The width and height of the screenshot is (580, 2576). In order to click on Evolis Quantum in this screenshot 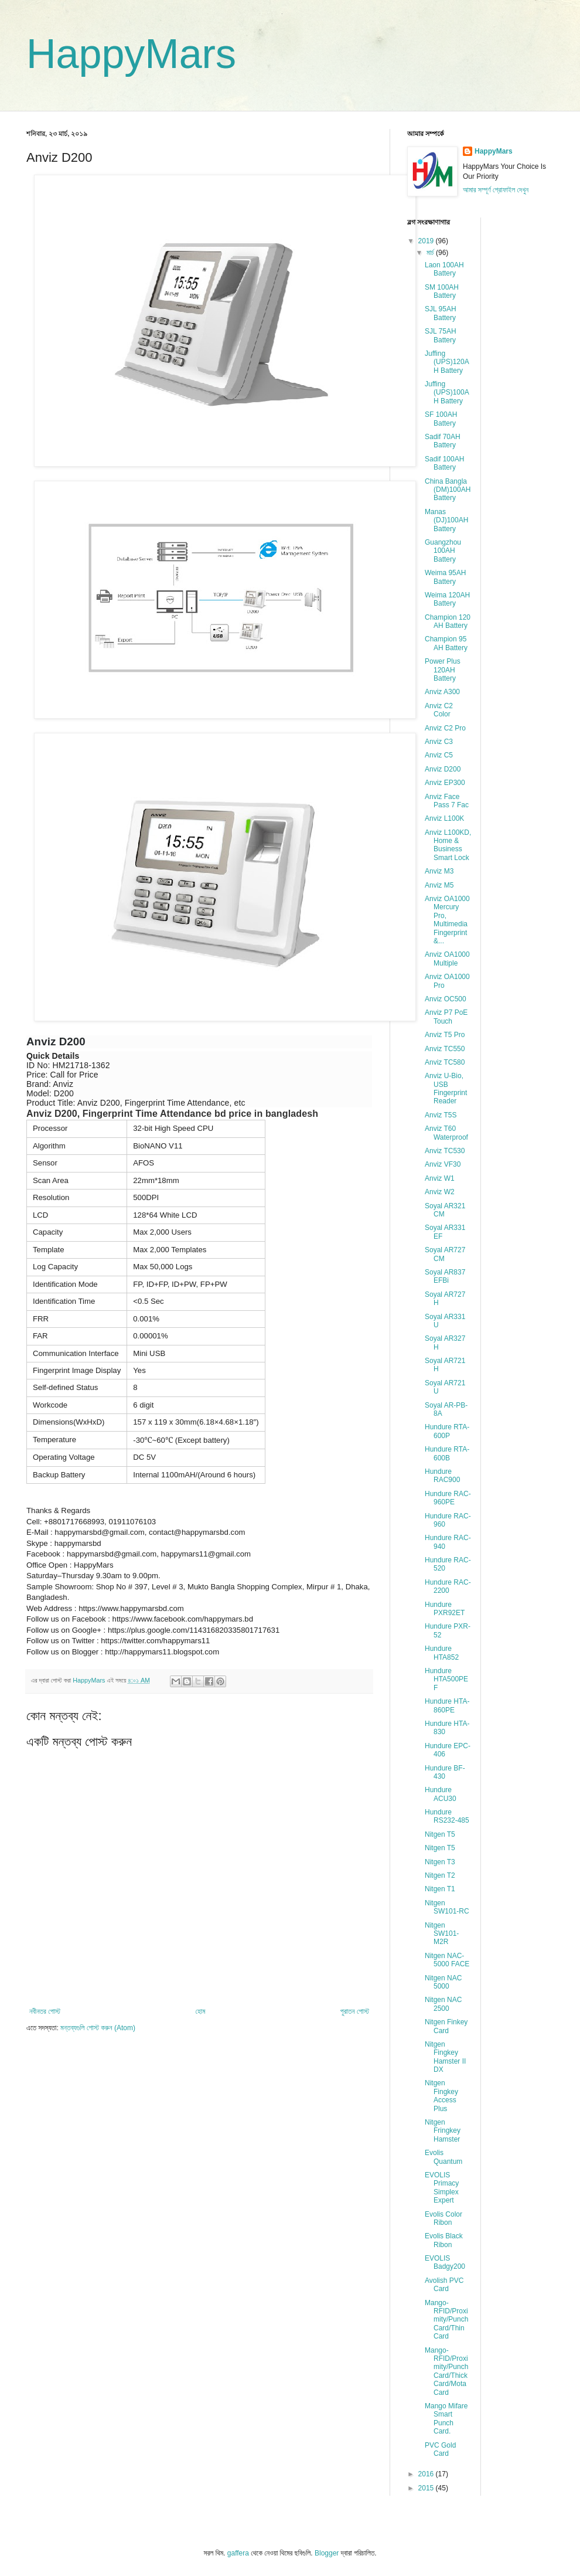, I will do `click(443, 2157)`.